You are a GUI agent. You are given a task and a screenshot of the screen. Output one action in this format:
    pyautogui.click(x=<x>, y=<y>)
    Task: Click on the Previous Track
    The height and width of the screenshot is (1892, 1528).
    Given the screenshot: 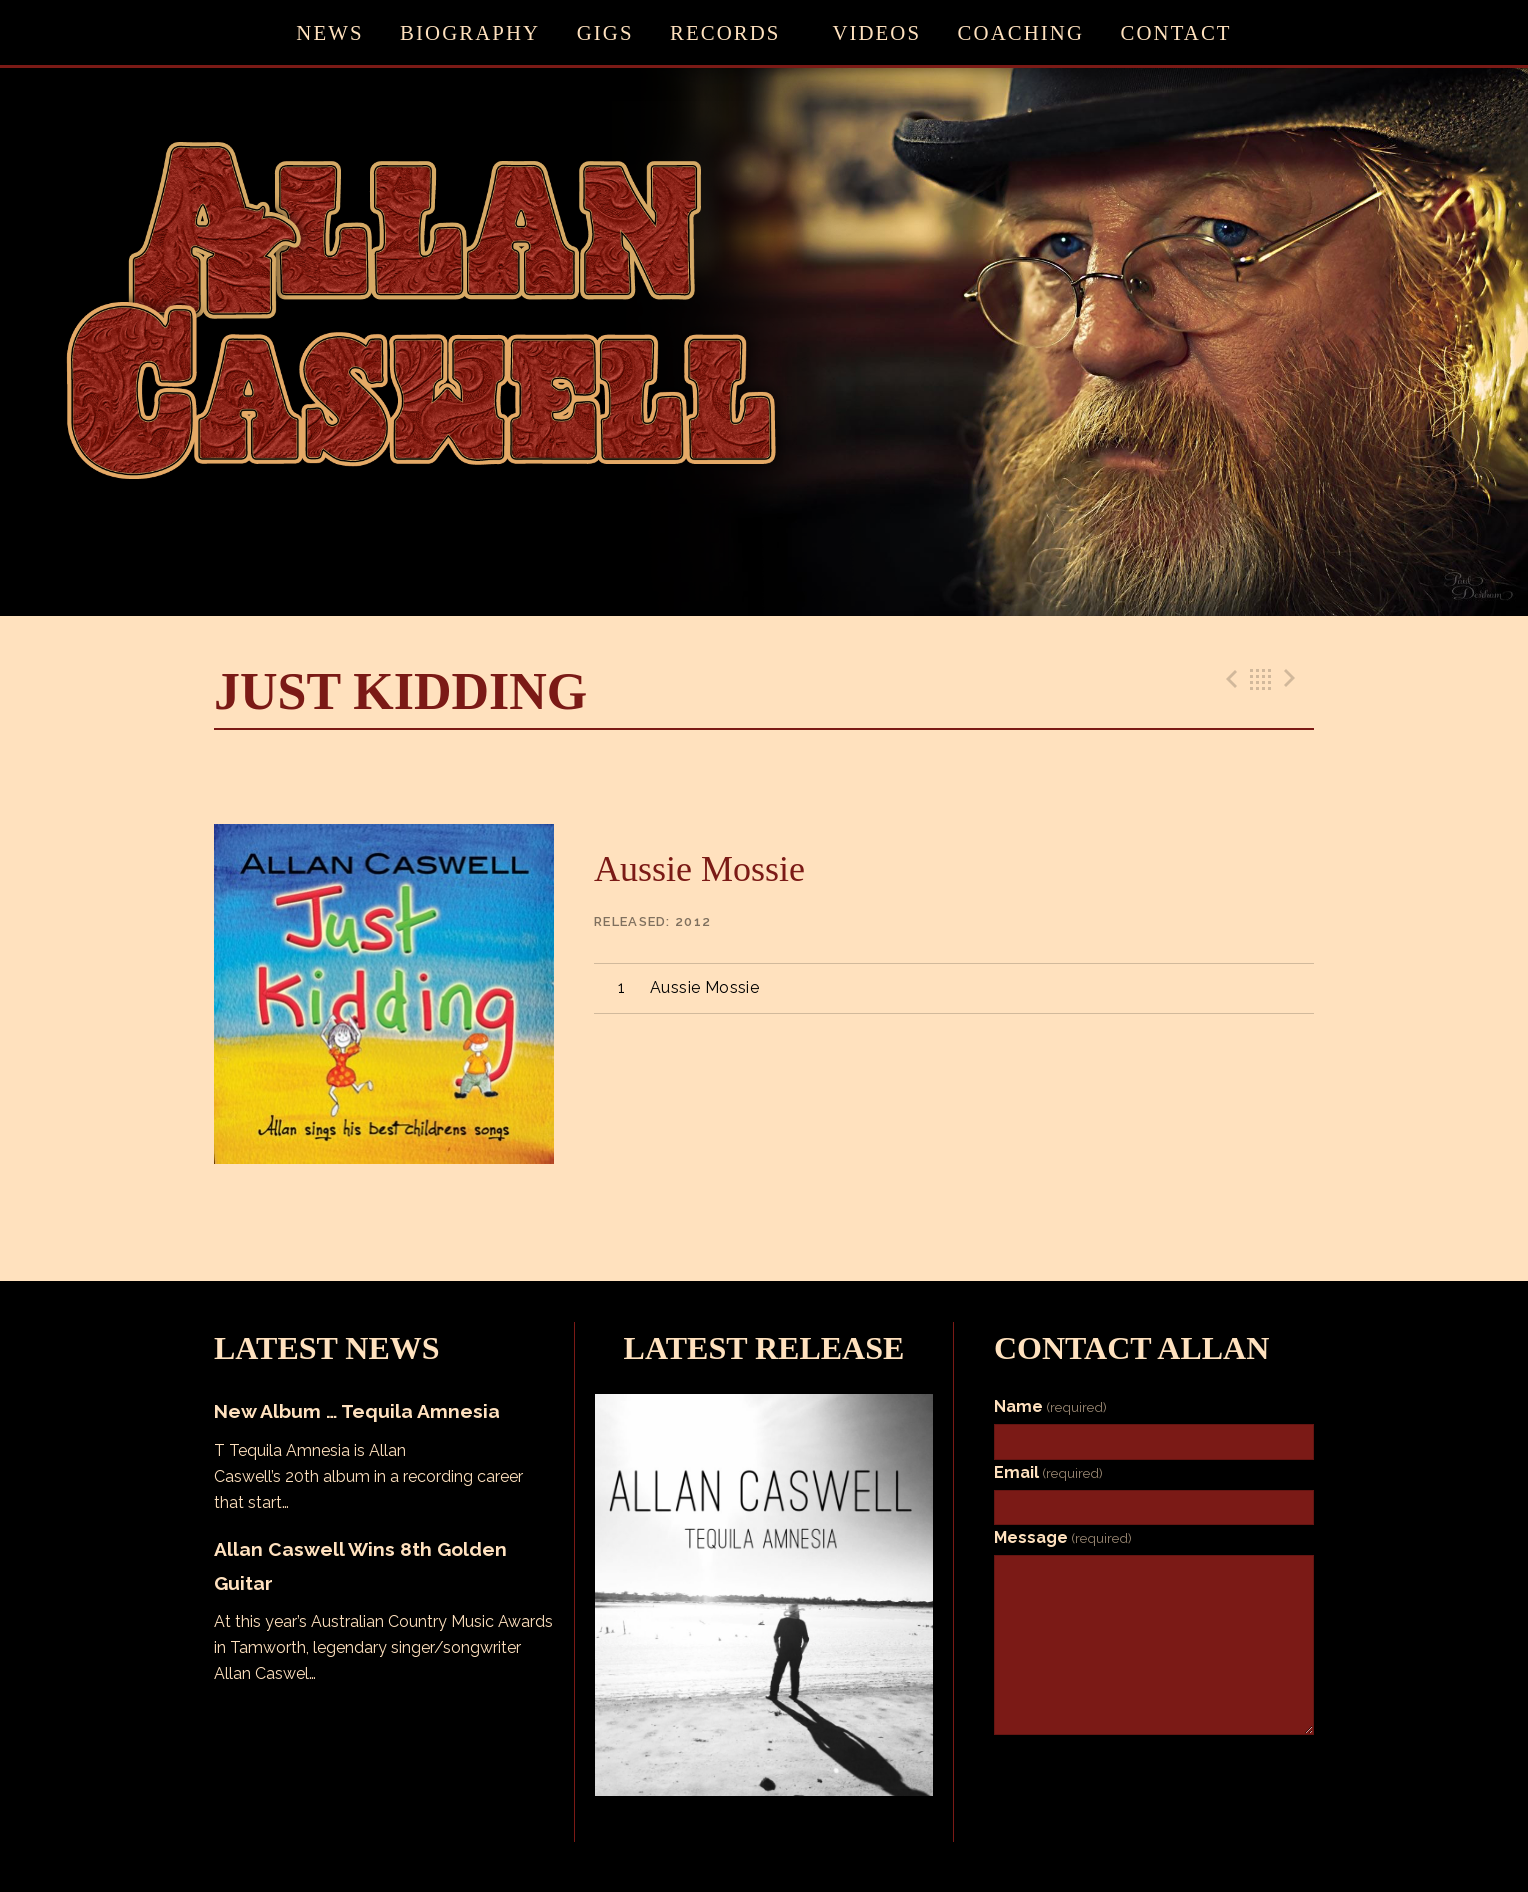 What is the action you would take?
    pyautogui.click(x=1229, y=679)
    